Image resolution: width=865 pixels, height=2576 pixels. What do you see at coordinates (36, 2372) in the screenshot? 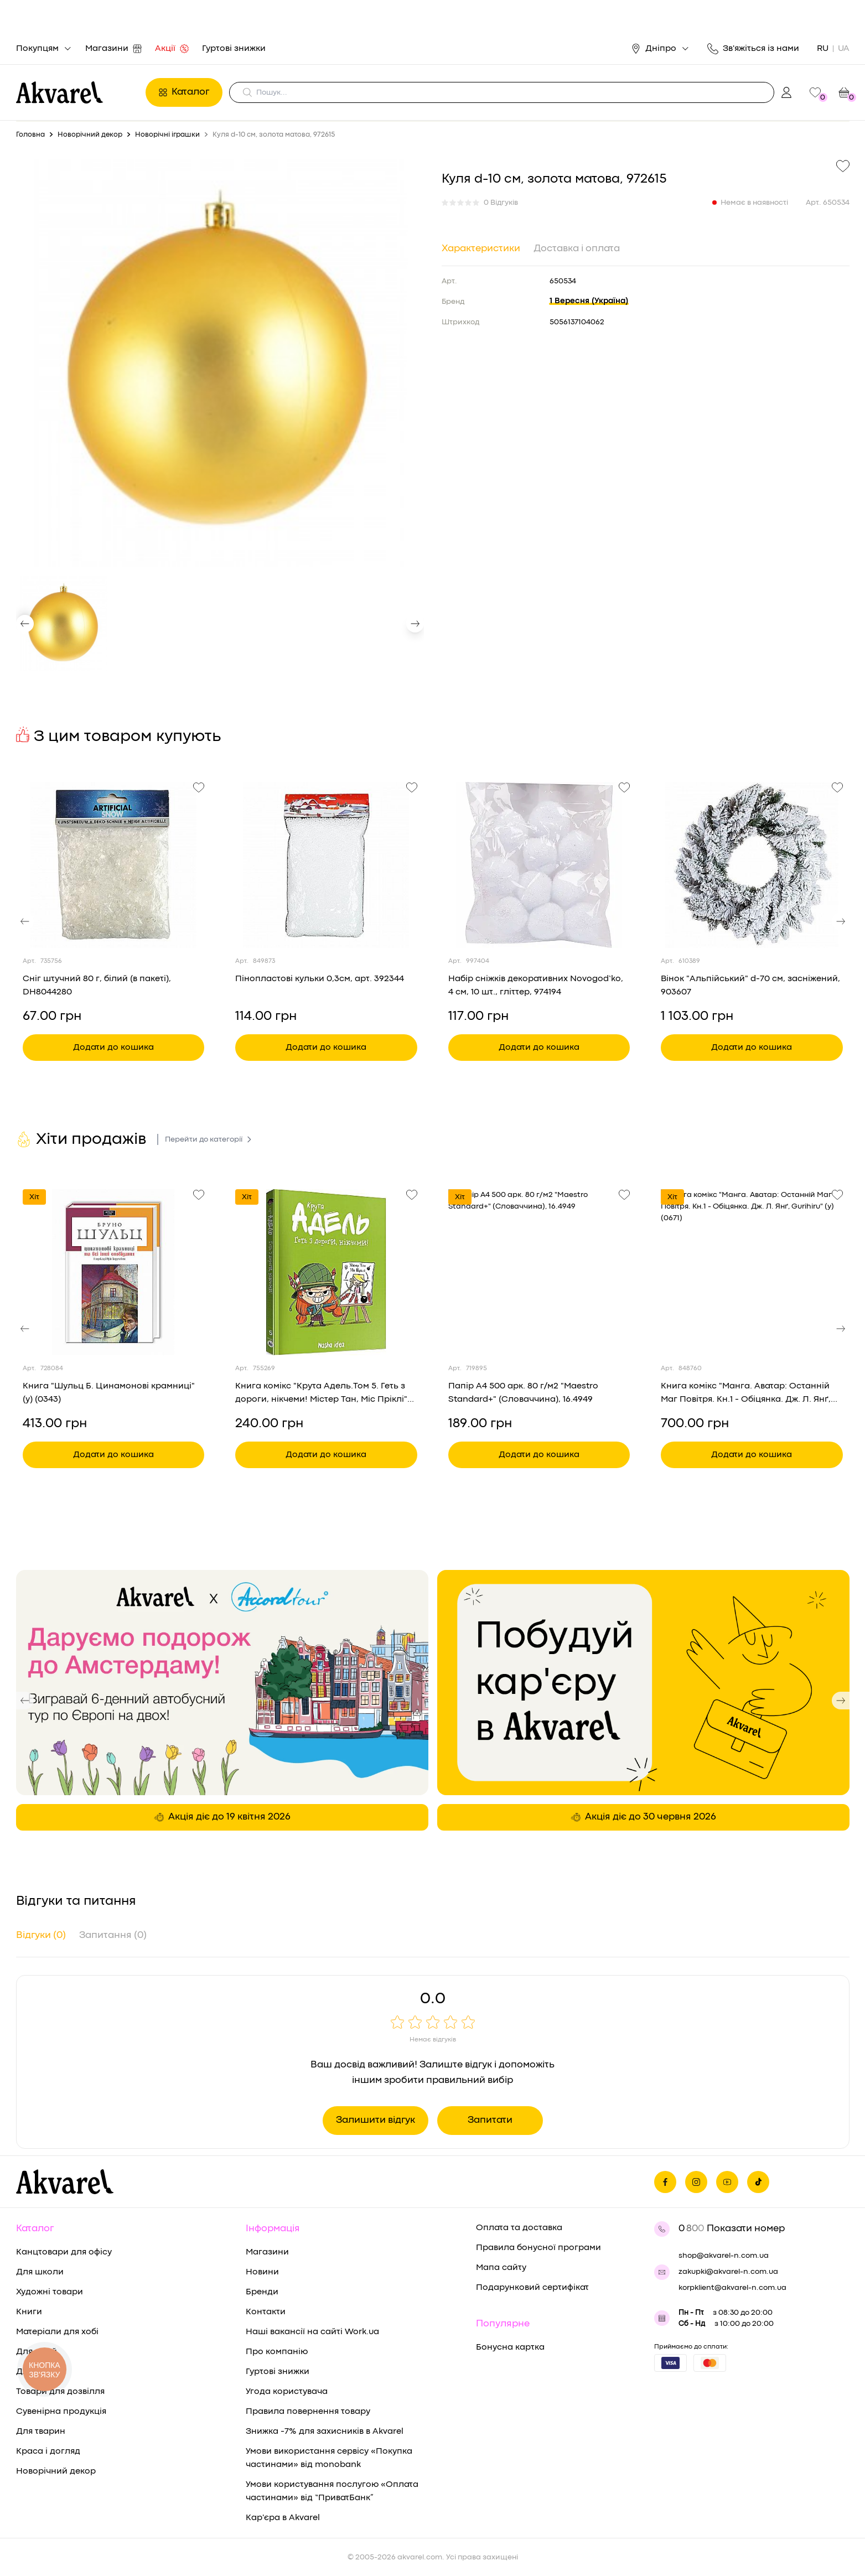
I see `Для дому` at bounding box center [36, 2372].